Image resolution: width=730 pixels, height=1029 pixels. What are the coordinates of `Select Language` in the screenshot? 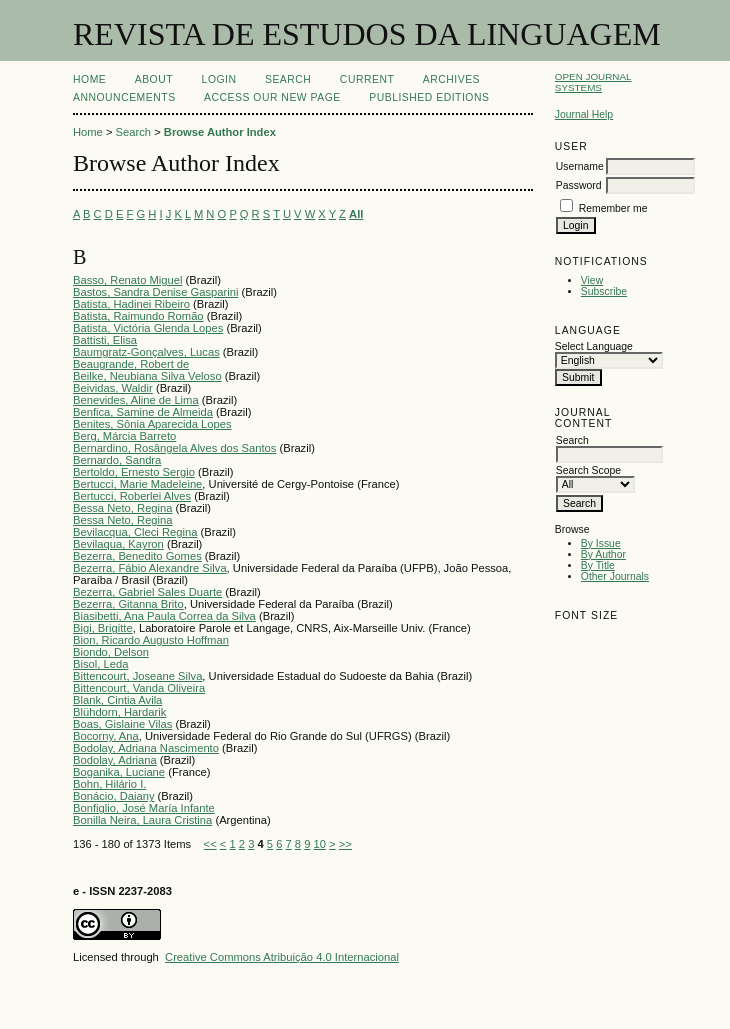 It's located at (594, 346).